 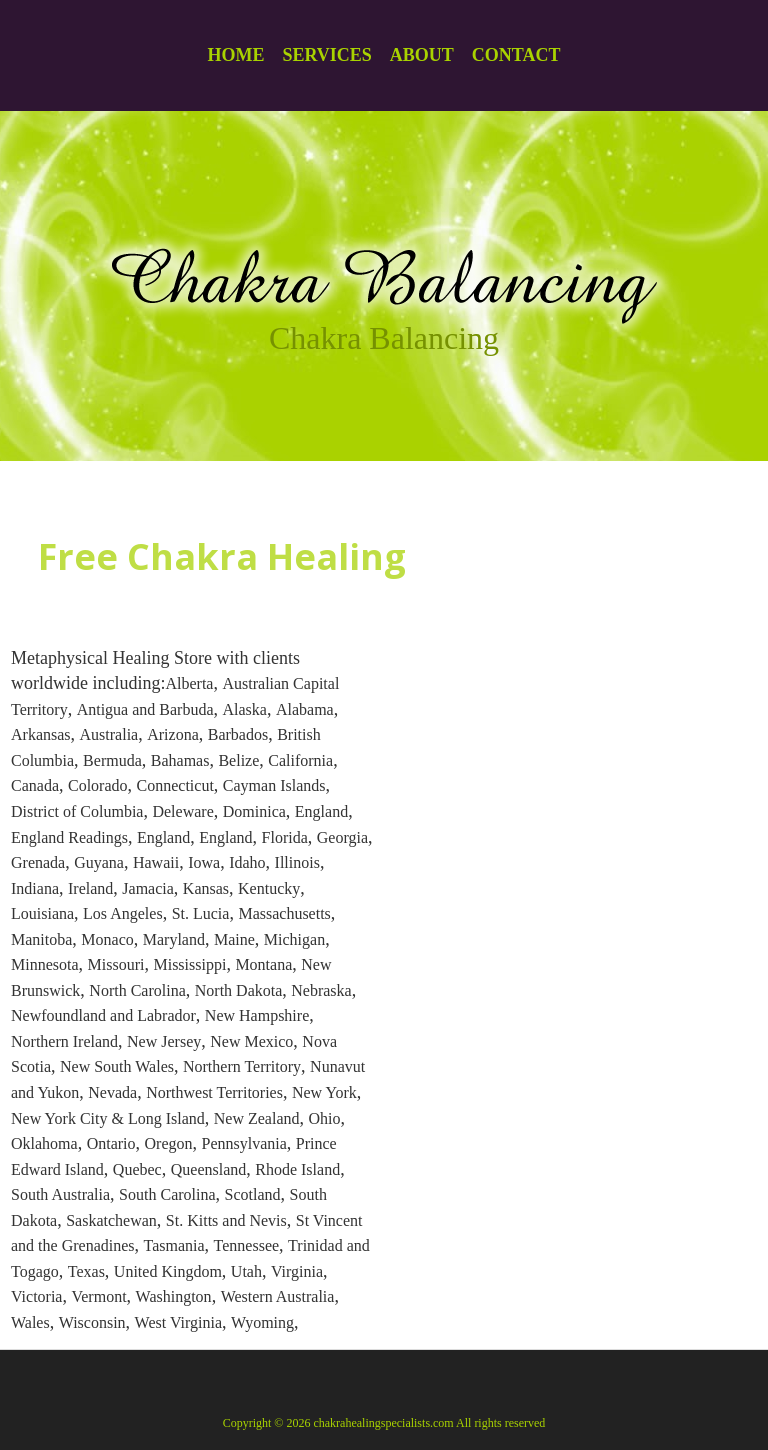 What do you see at coordinates (257, 1015) in the screenshot?
I see `New Hampshire` at bounding box center [257, 1015].